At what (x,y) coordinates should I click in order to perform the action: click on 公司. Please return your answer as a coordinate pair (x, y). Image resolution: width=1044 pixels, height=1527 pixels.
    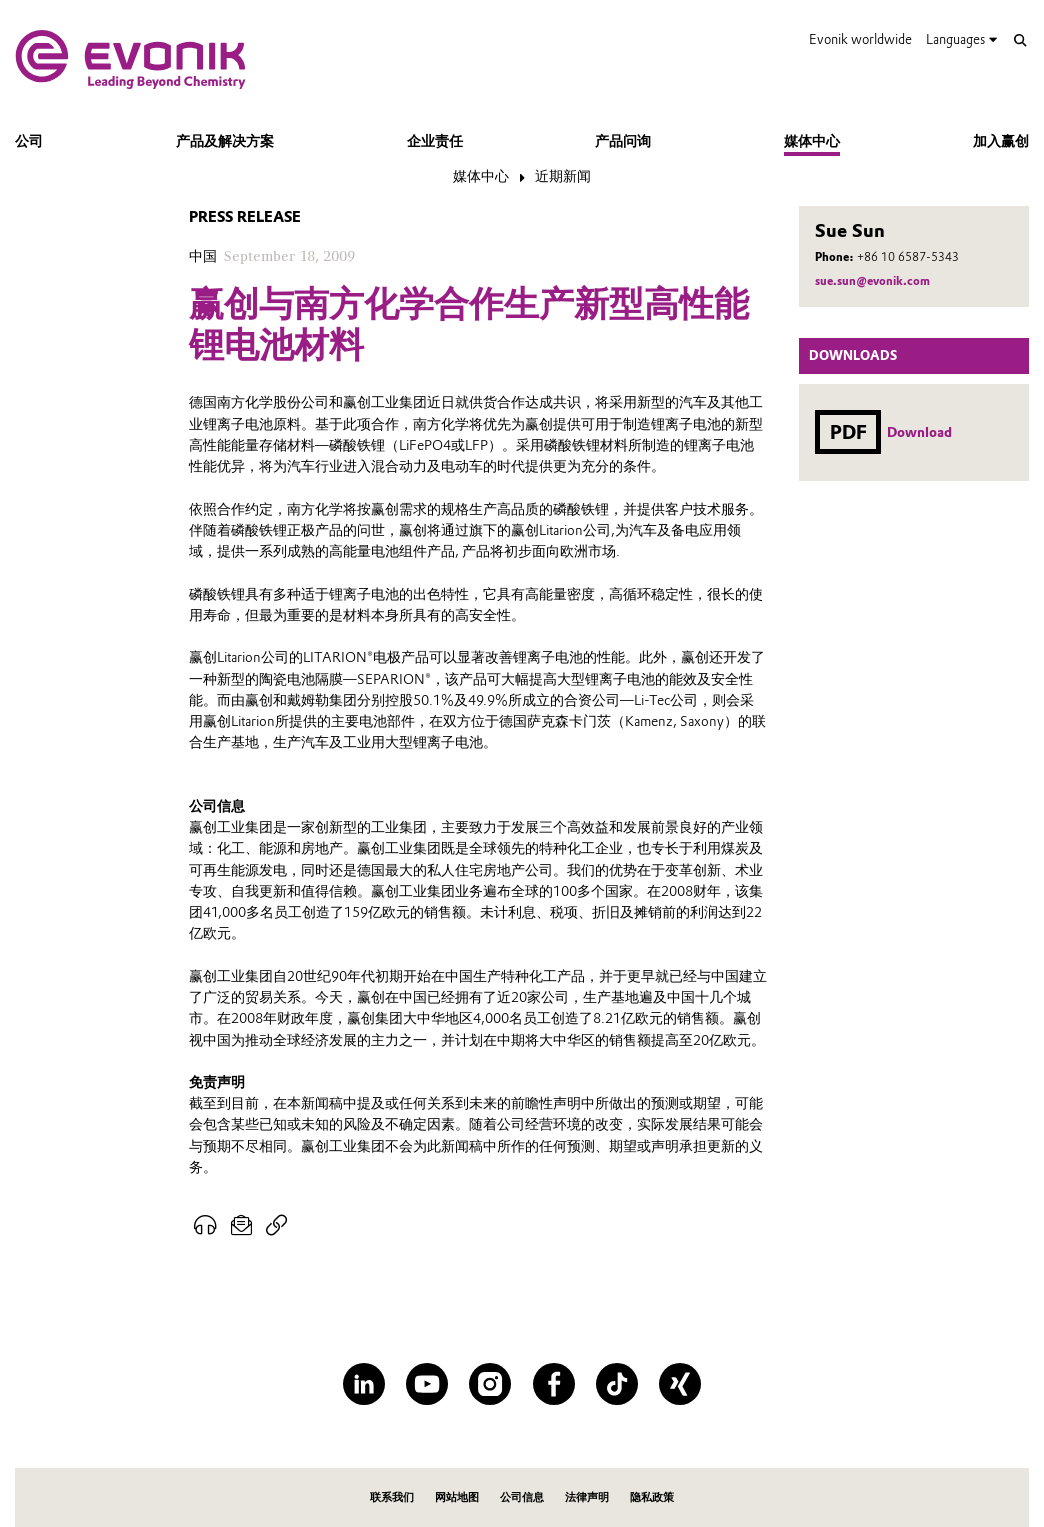
    Looking at the image, I should click on (29, 141).